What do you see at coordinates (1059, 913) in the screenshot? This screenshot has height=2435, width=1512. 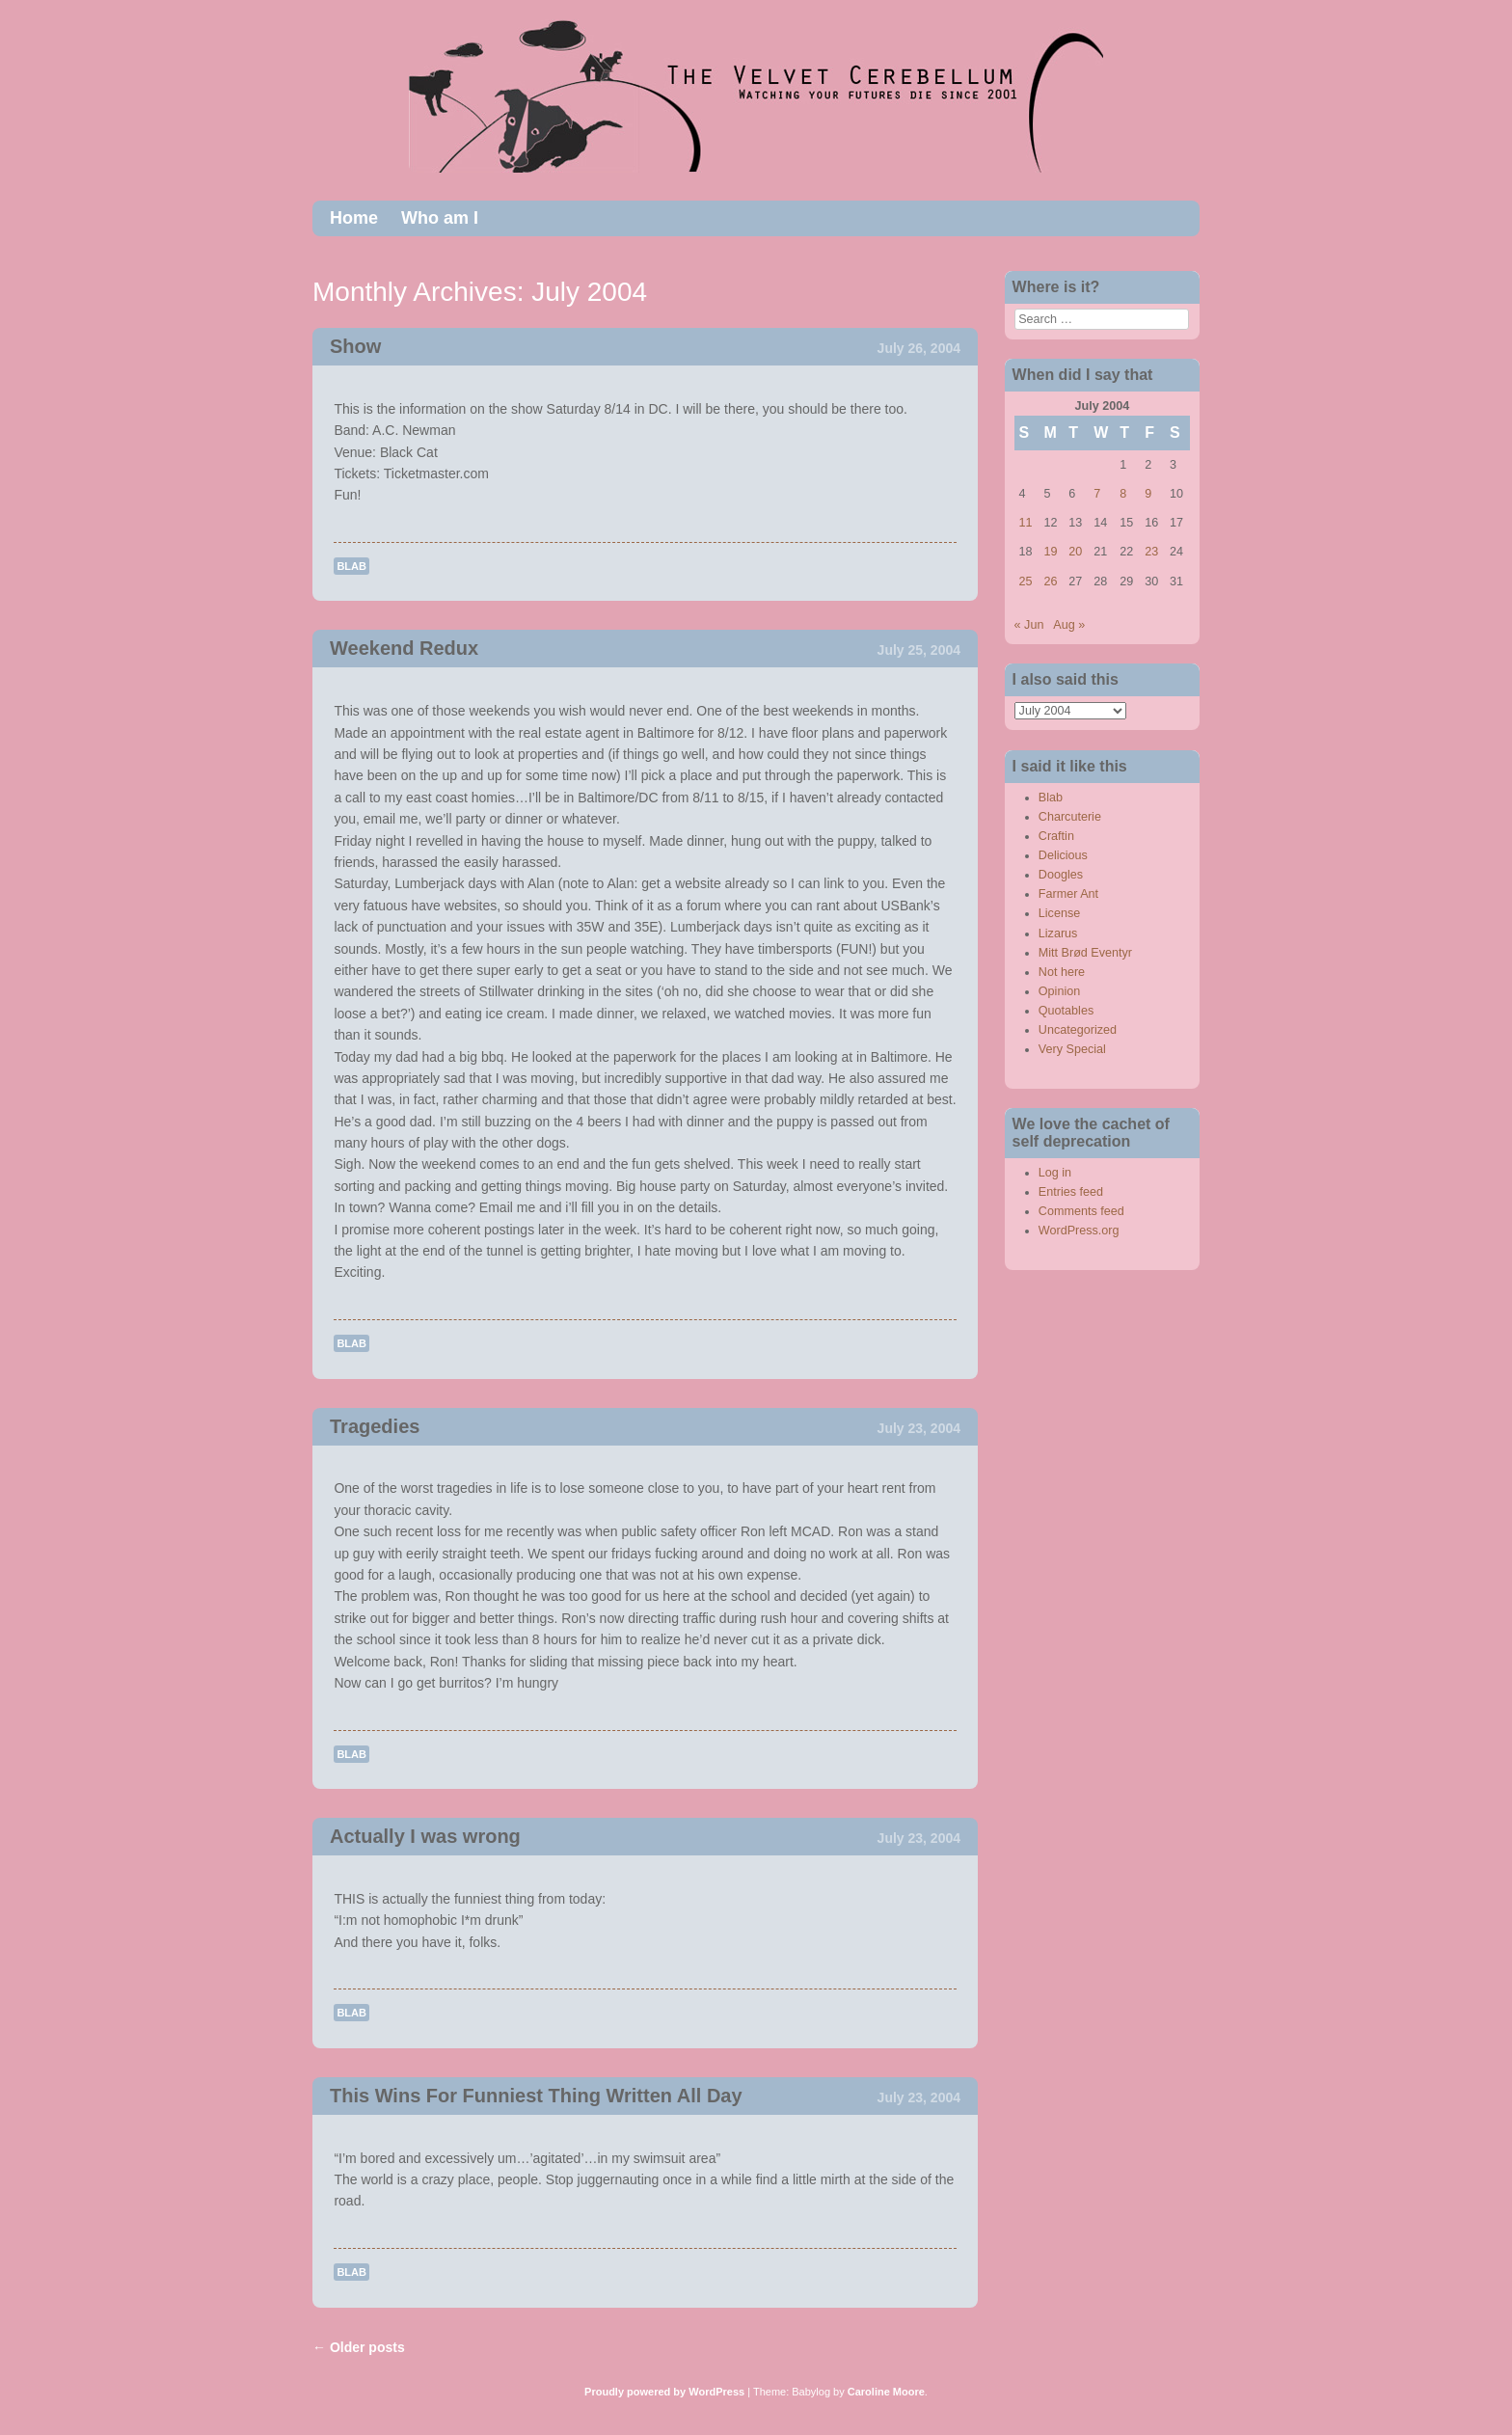 I see `License` at bounding box center [1059, 913].